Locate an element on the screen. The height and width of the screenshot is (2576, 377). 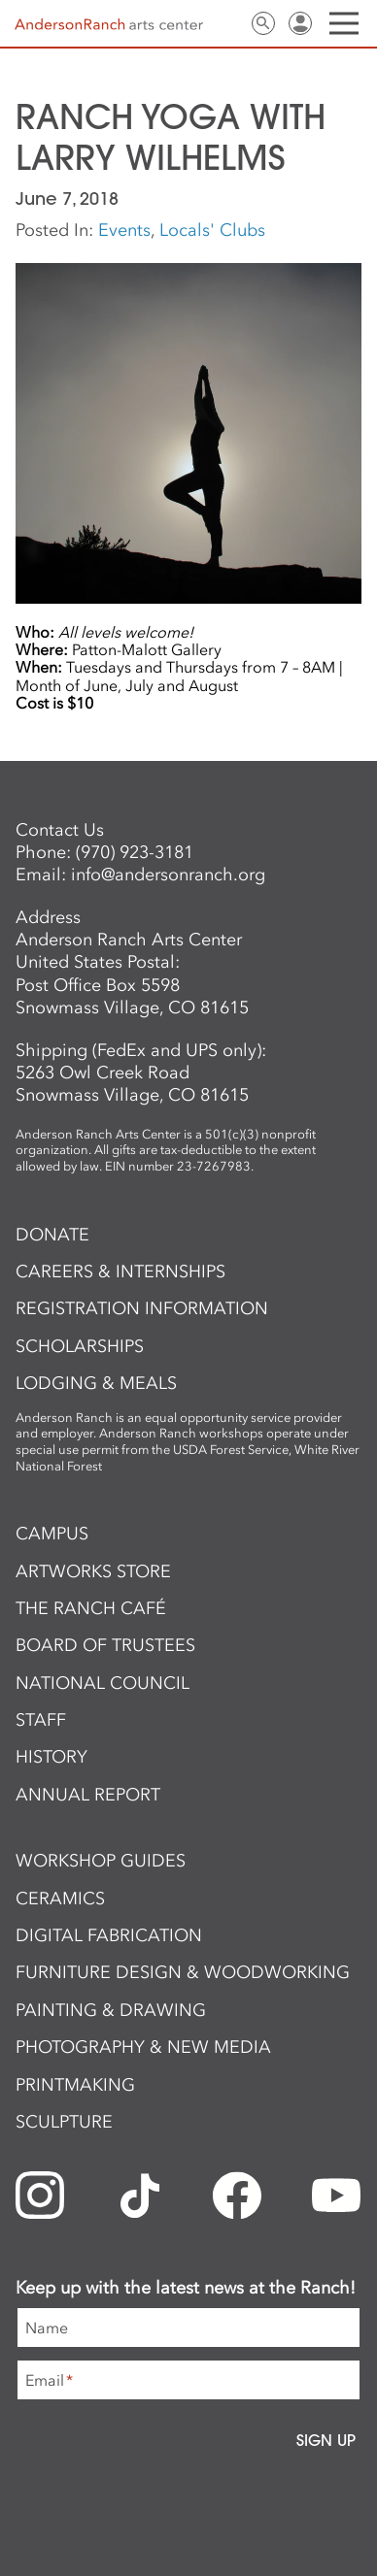
Ceramics is located at coordinates (60, 1898).